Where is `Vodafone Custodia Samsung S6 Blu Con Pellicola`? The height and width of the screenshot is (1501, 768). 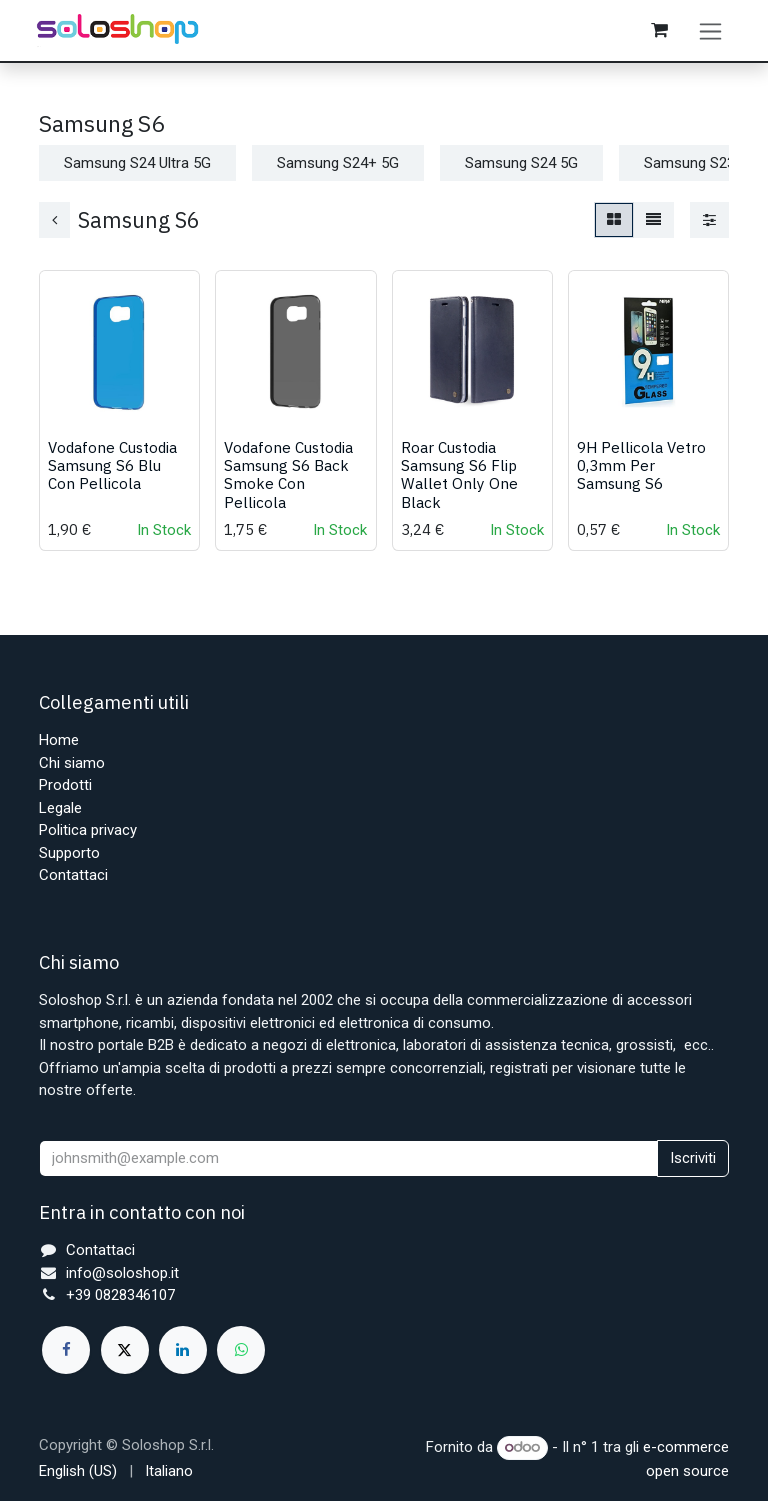 Vodafone Custodia Samsung S6 Blu Con Pellicola is located at coordinates (112, 471).